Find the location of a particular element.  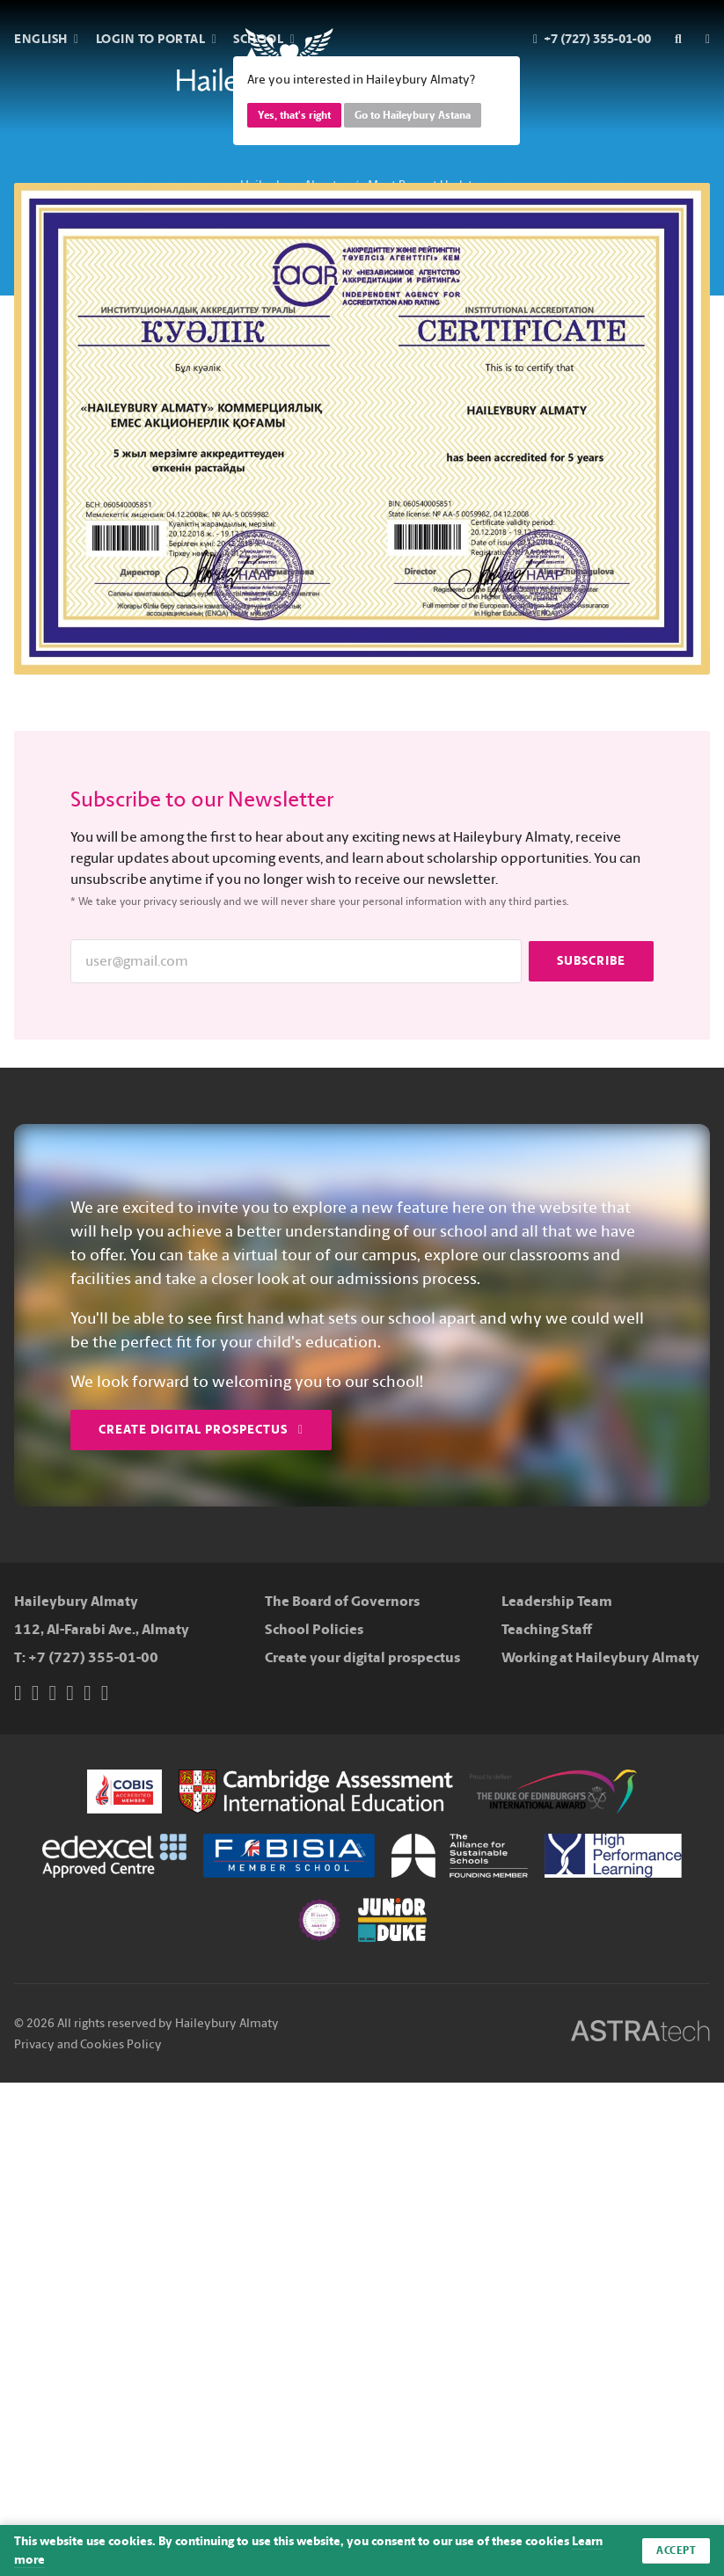

Leadership Team is located at coordinates (556, 1601).